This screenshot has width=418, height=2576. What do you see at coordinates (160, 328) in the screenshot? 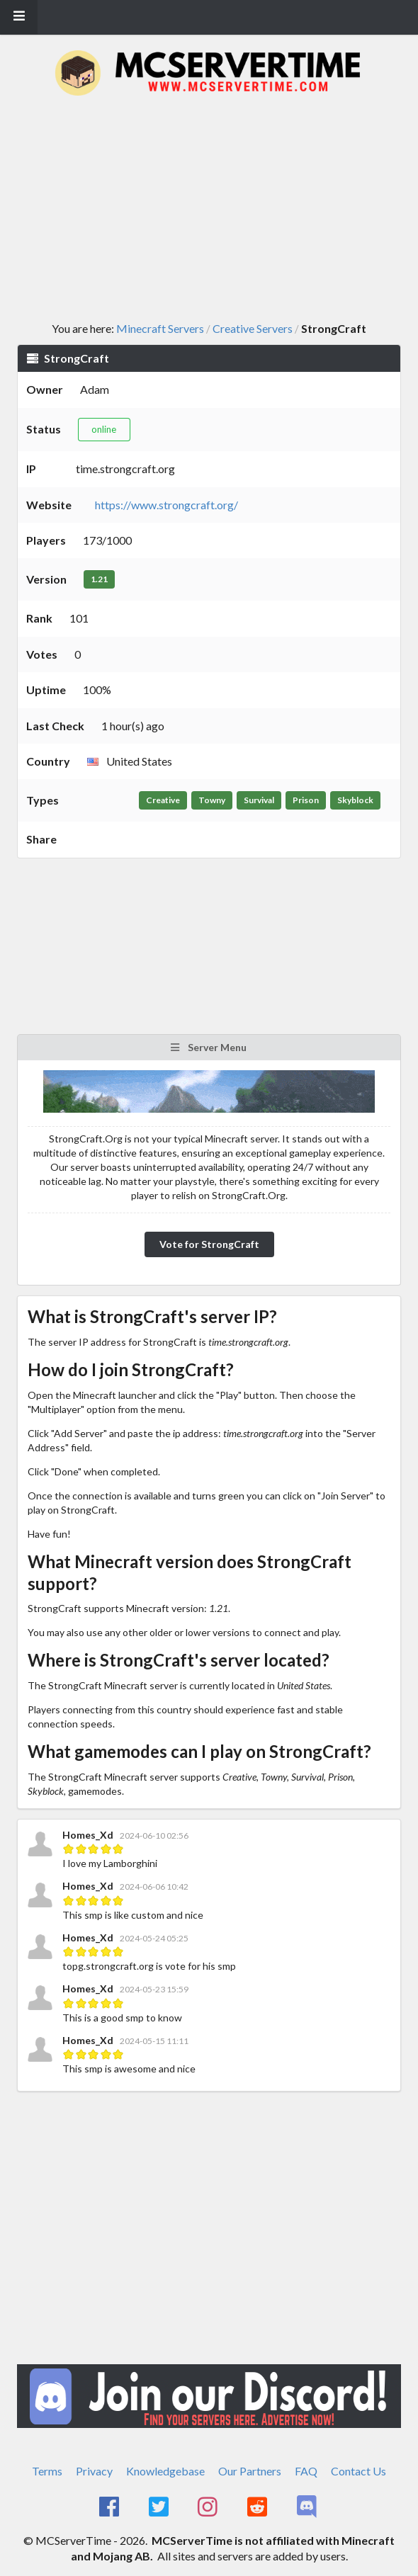
I see `Minecraft Servers` at bounding box center [160, 328].